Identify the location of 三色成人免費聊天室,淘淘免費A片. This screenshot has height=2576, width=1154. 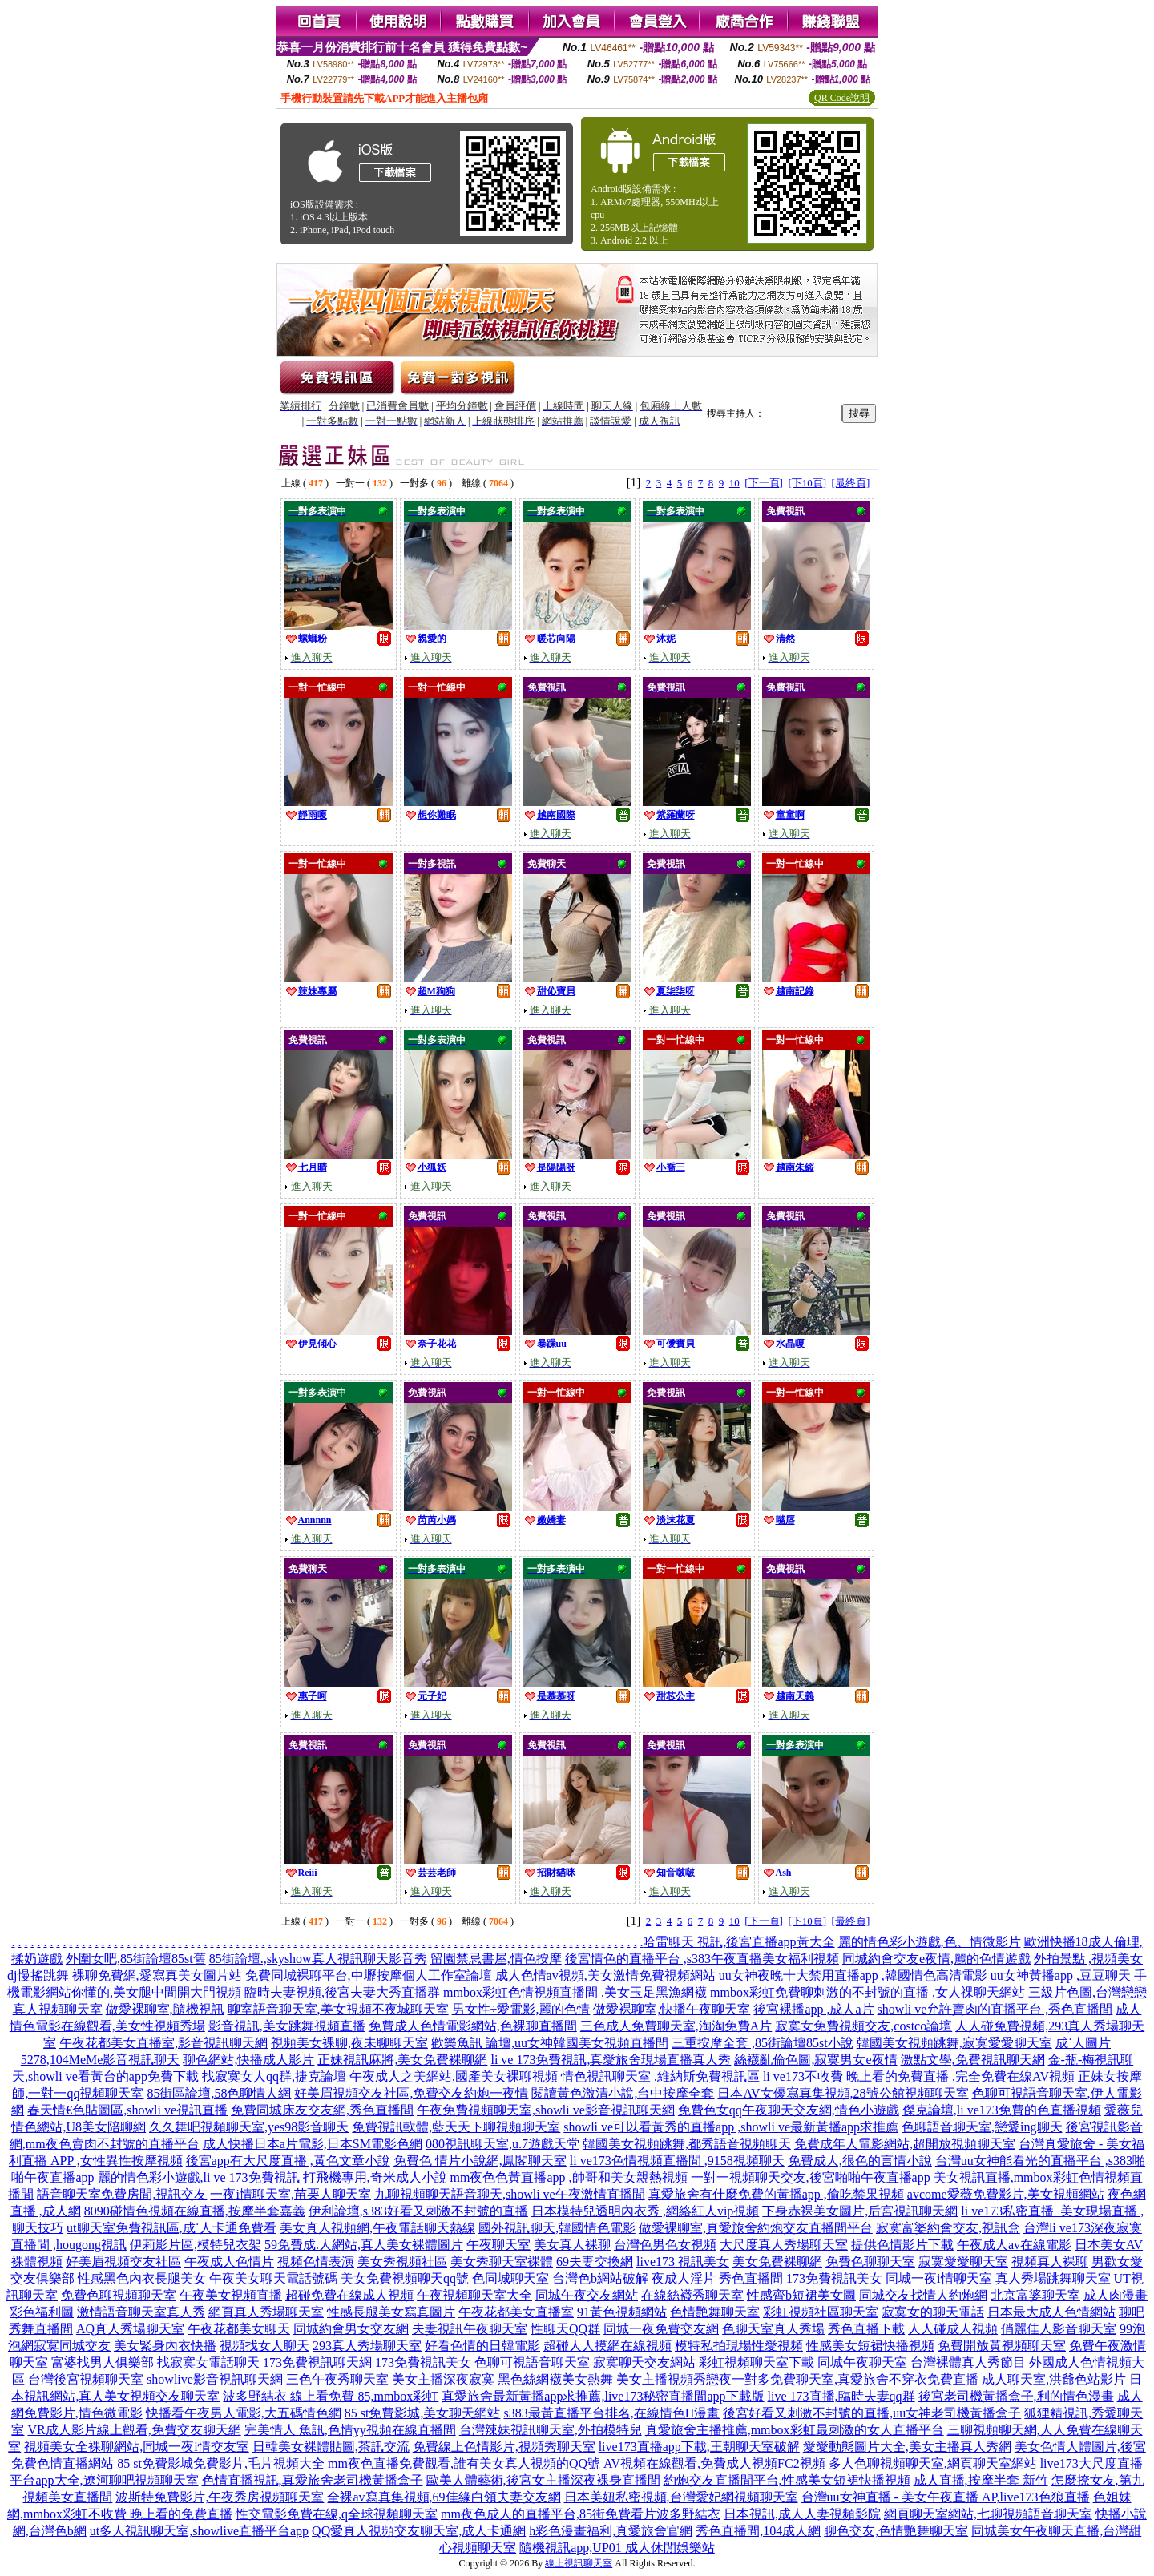
(676, 2026).